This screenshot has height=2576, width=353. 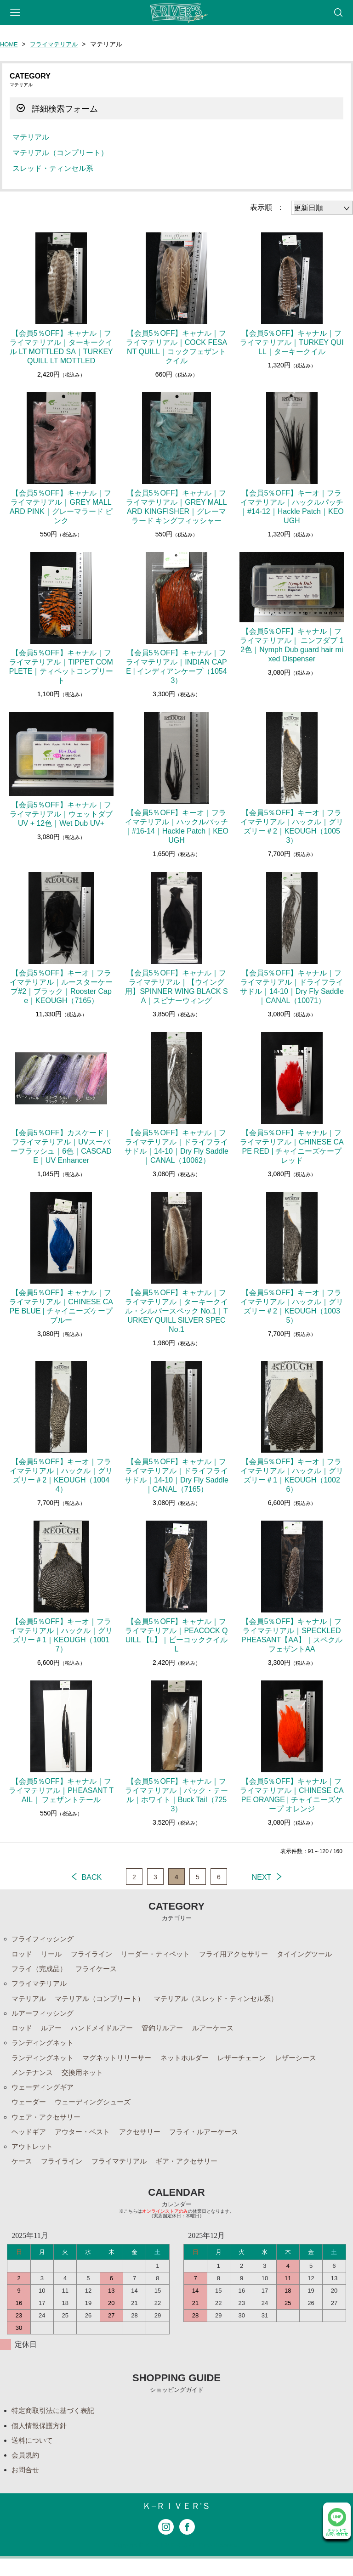 What do you see at coordinates (9, 44) in the screenshot?
I see `HOME` at bounding box center [9, 44].